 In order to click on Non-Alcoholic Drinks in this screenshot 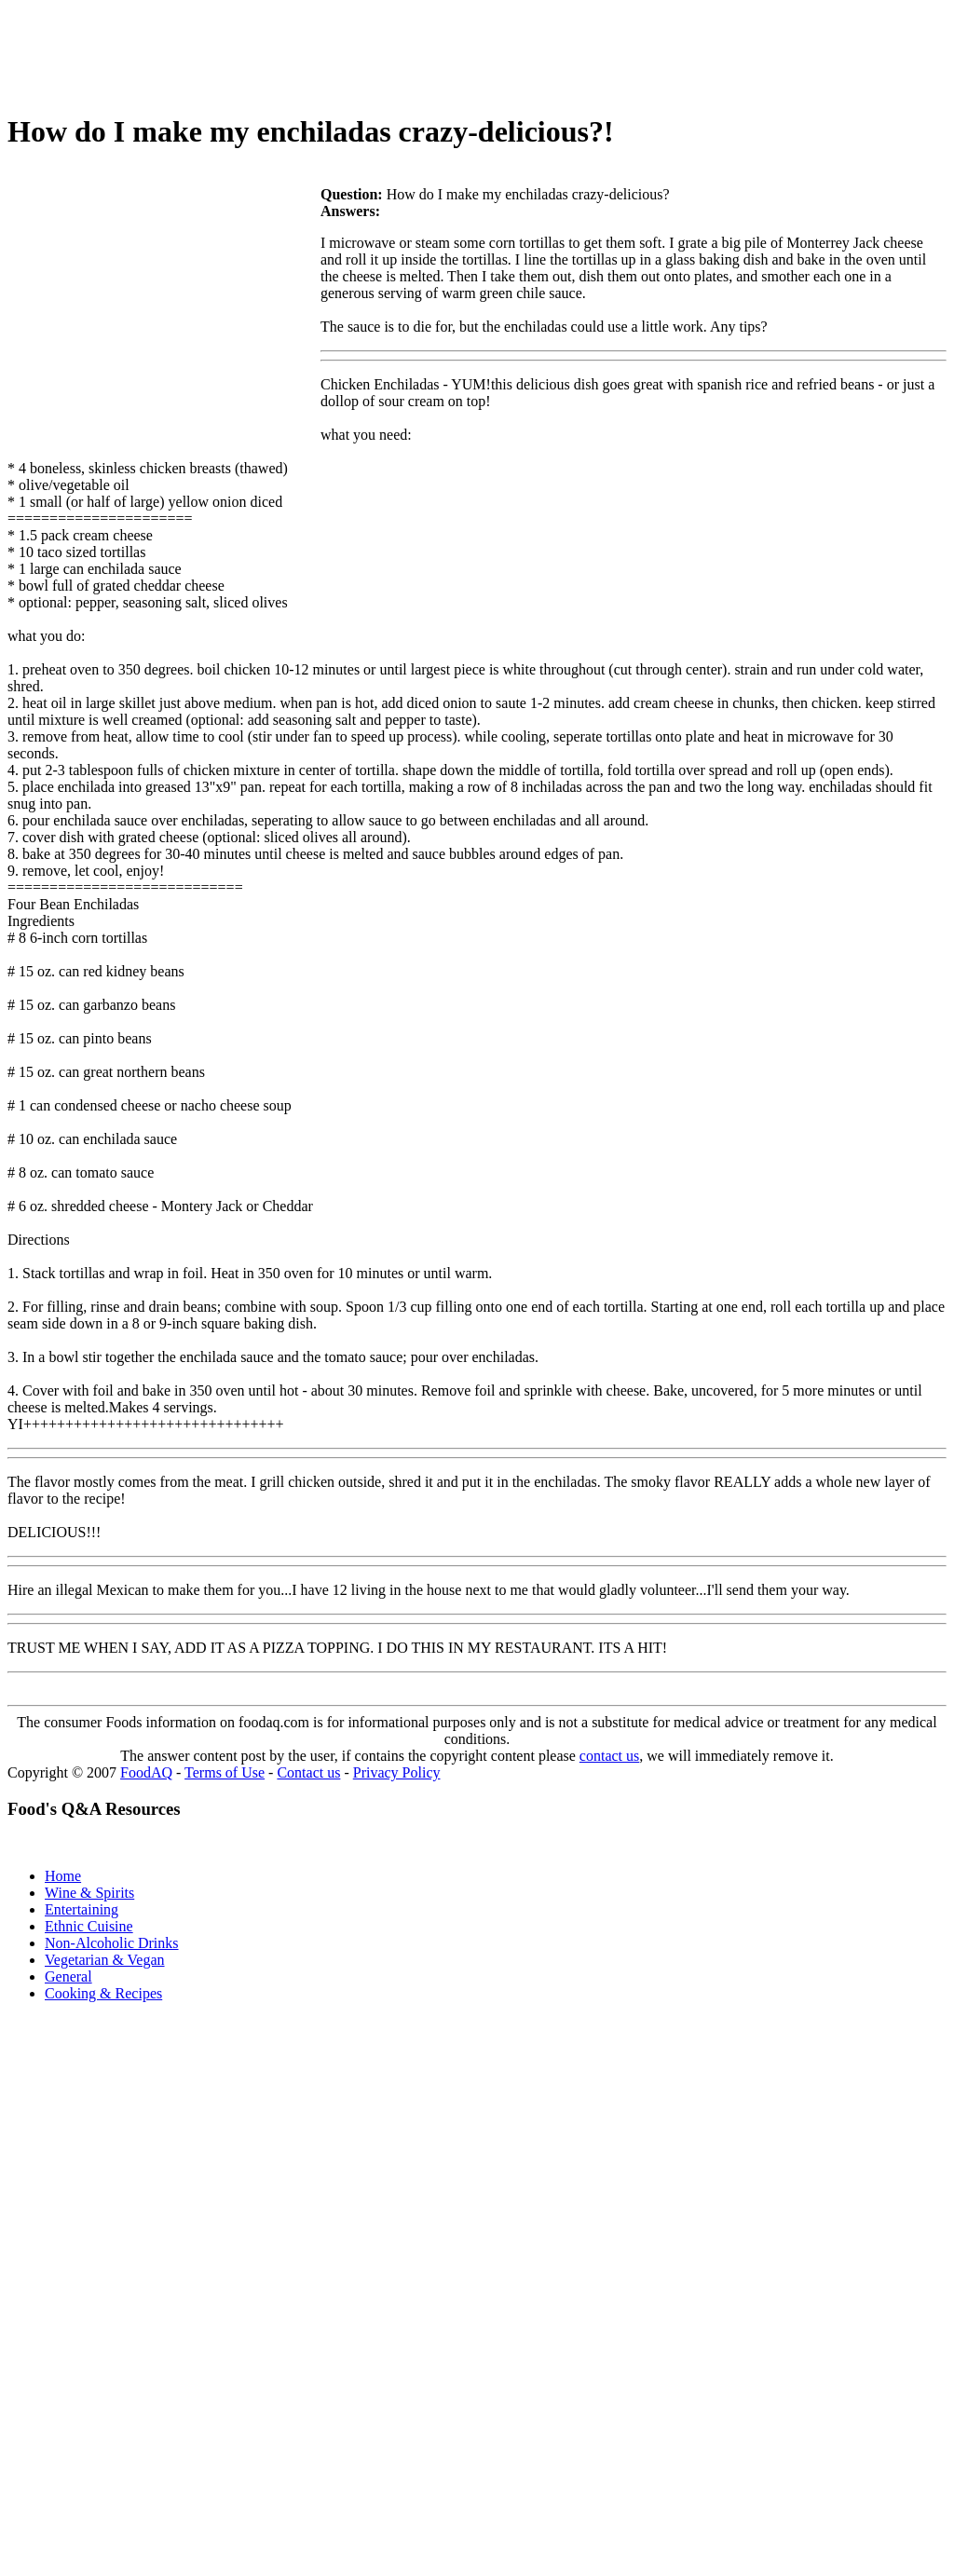, I will do `click(112, 1943)`.